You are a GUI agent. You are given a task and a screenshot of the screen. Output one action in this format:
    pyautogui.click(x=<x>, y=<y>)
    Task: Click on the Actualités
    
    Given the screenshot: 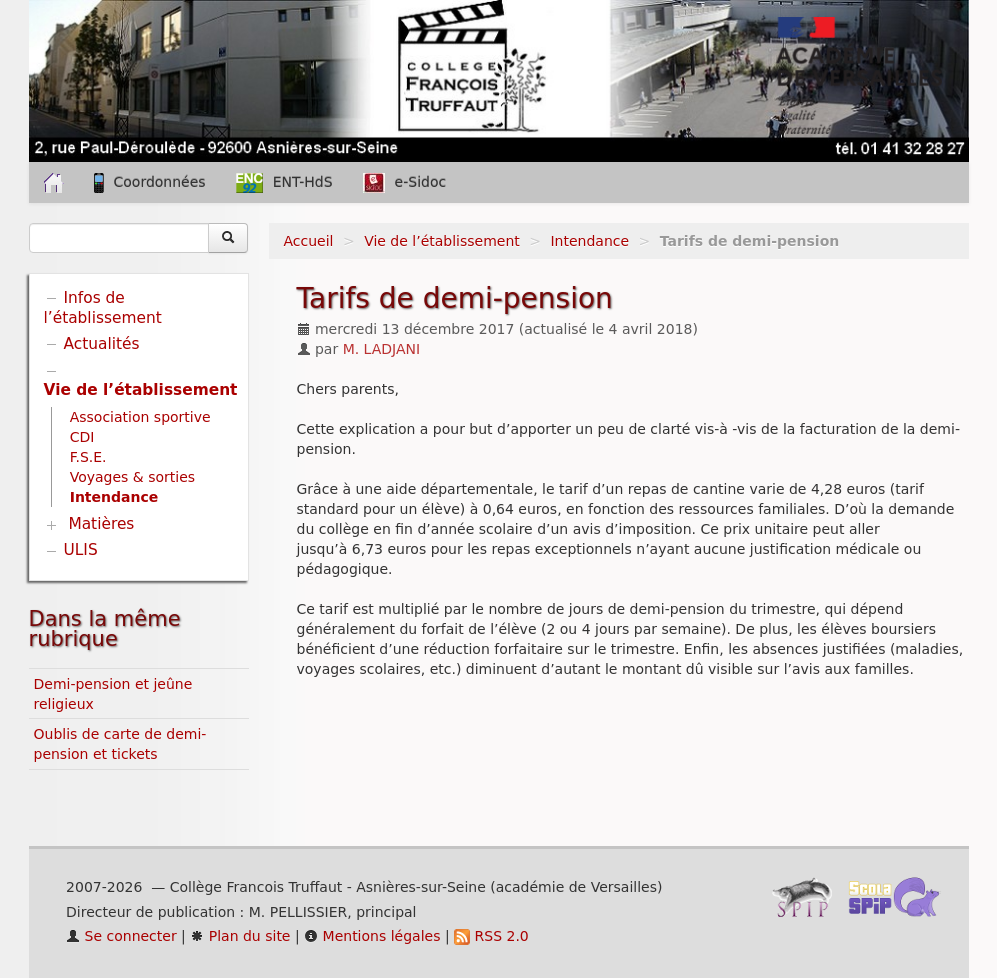 What is the action you would take?
    pyautogui.click(x=102, y=344)
    